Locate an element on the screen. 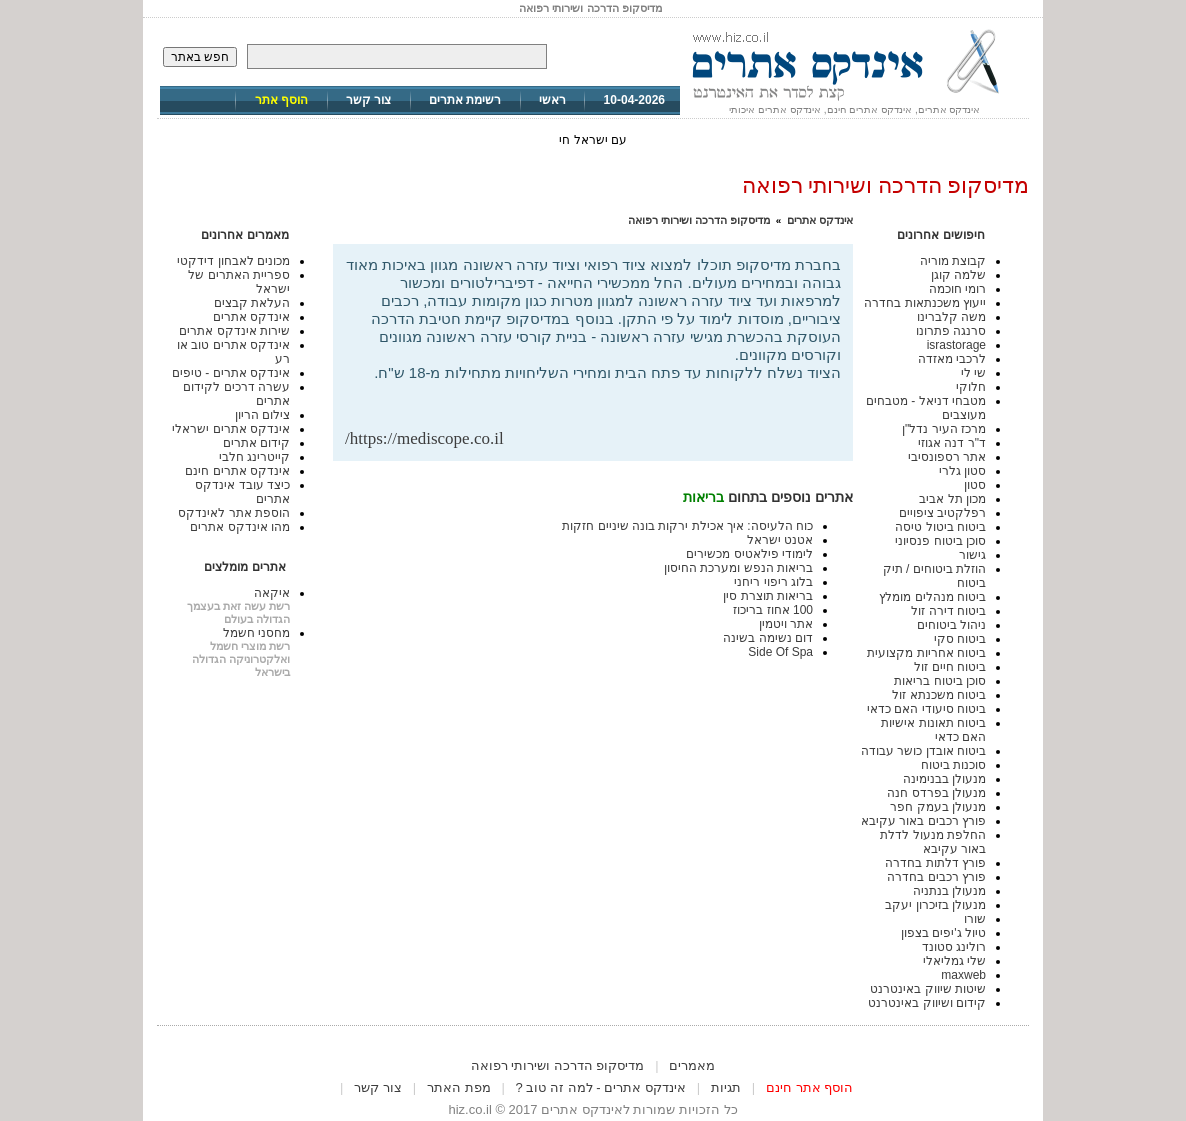 The image size is (1186, 1121). אינדקס אתרים is located at coordinates (820, 220).